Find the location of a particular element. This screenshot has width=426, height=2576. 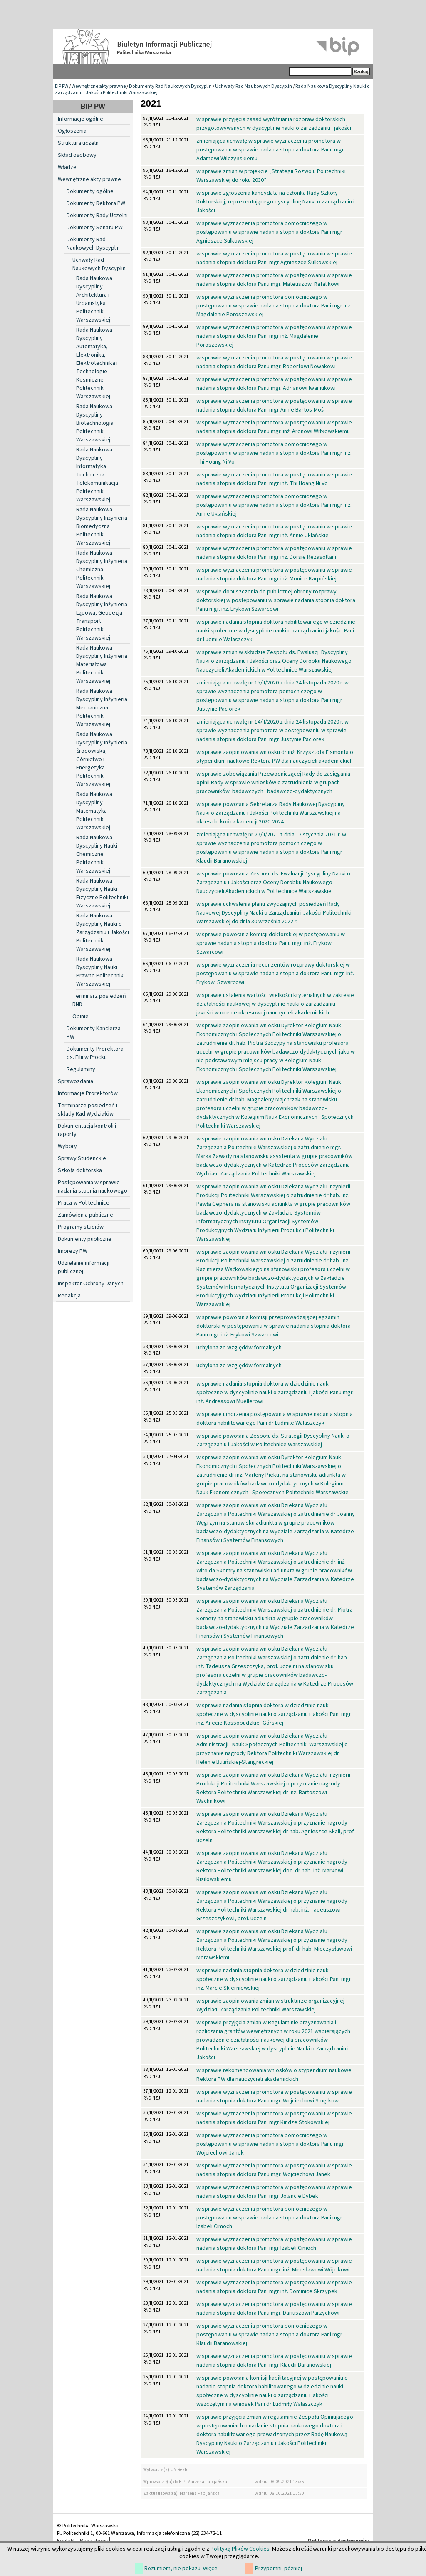

Rada Naukowa Dyscypliny Inżynieria Środowiska, Górnictwo i Energetyka Politechniki Warszawskiej is located at coordinates (101, 759).